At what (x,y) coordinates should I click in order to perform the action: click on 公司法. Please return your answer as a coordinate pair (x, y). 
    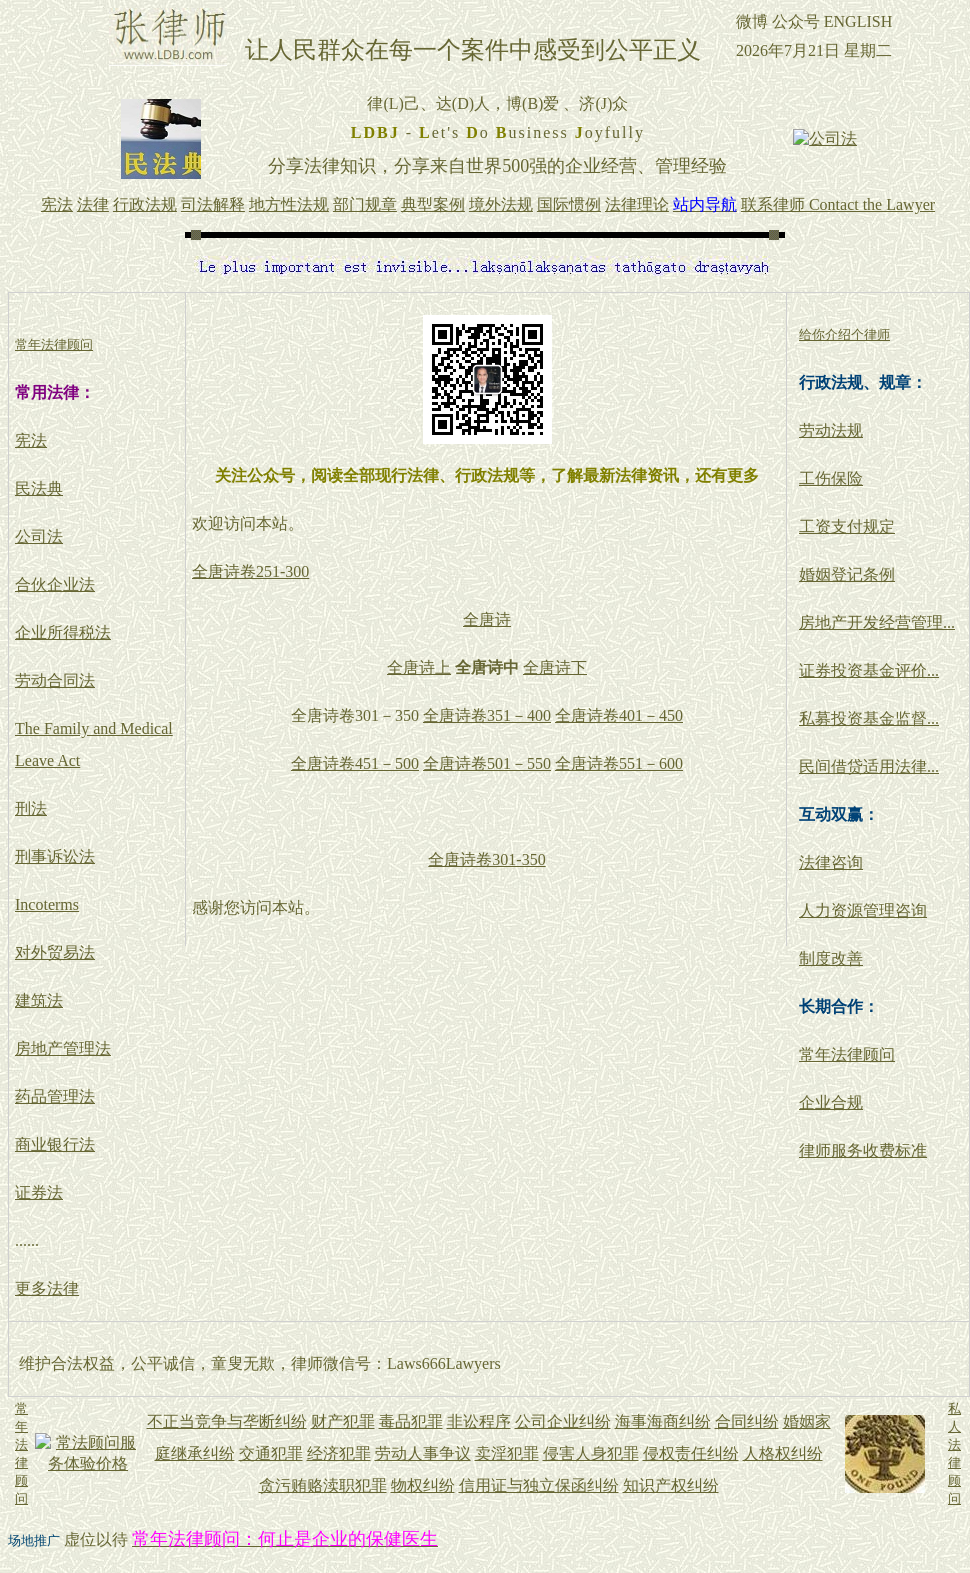
    Looking at the image, I should click on (39, 536).